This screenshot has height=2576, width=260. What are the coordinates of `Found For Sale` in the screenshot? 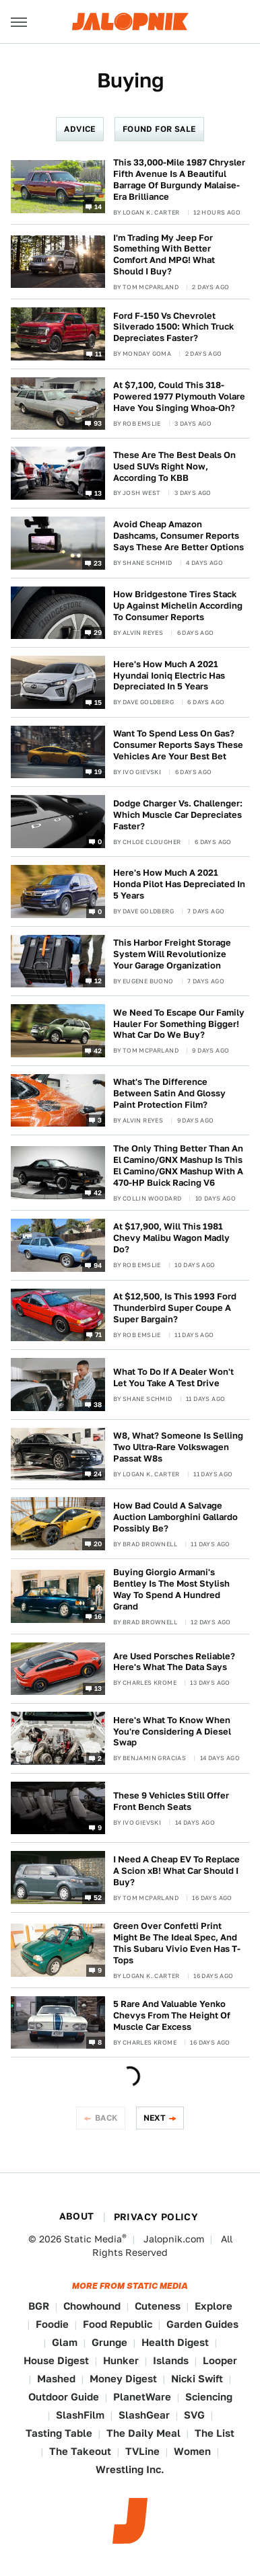 It's located at (159, 129).